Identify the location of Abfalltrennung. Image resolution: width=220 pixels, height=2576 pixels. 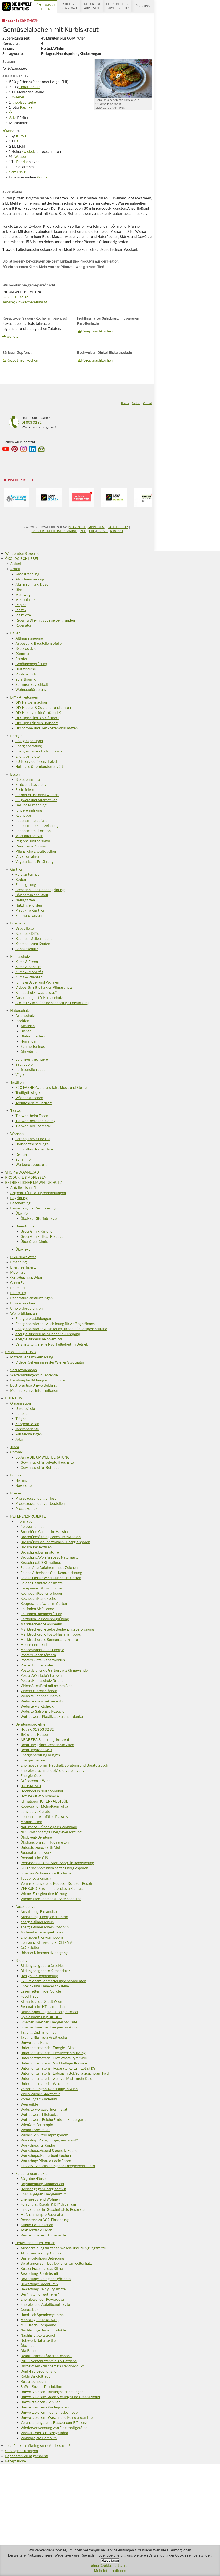
(27, 684).